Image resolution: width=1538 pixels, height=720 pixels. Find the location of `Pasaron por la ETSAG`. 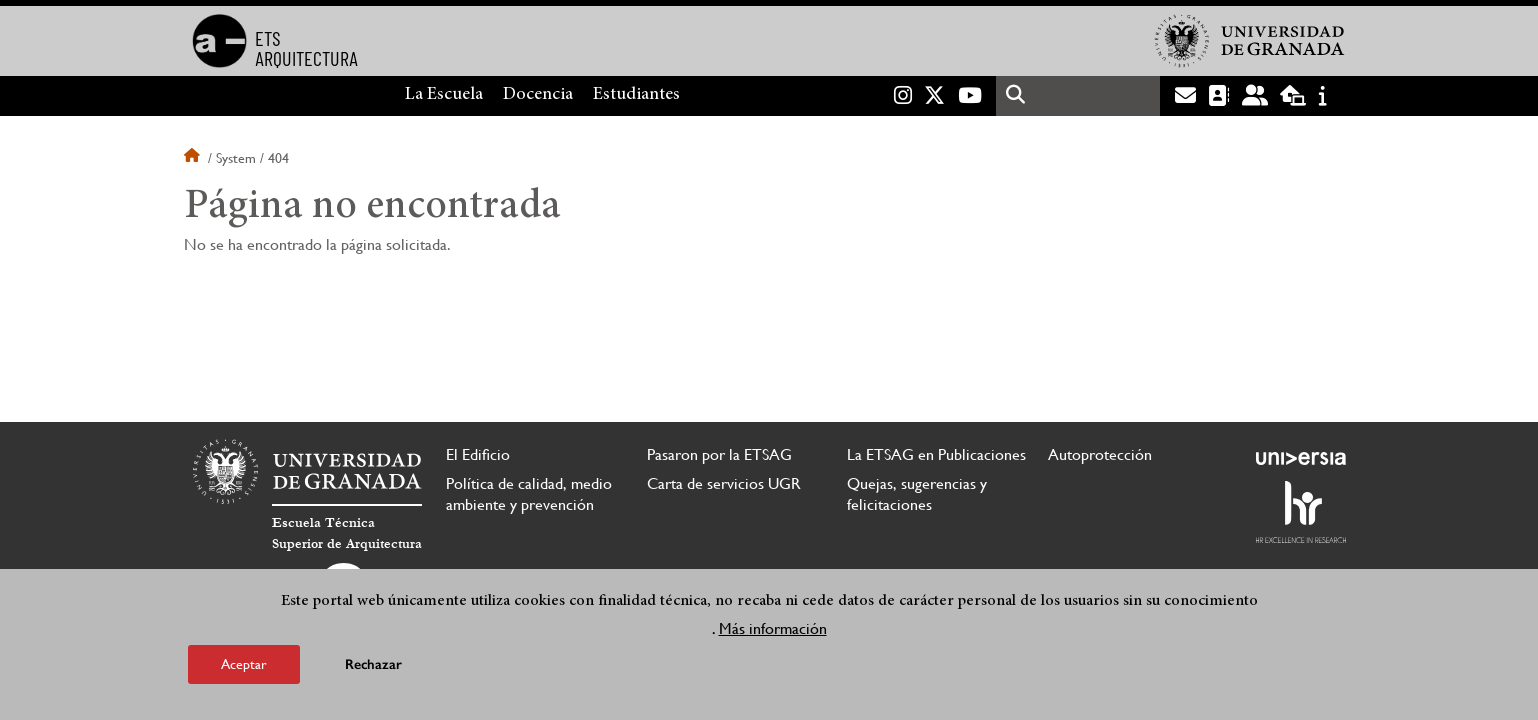

Pasaron por la ETSAG is located at coordinates (719, 454).